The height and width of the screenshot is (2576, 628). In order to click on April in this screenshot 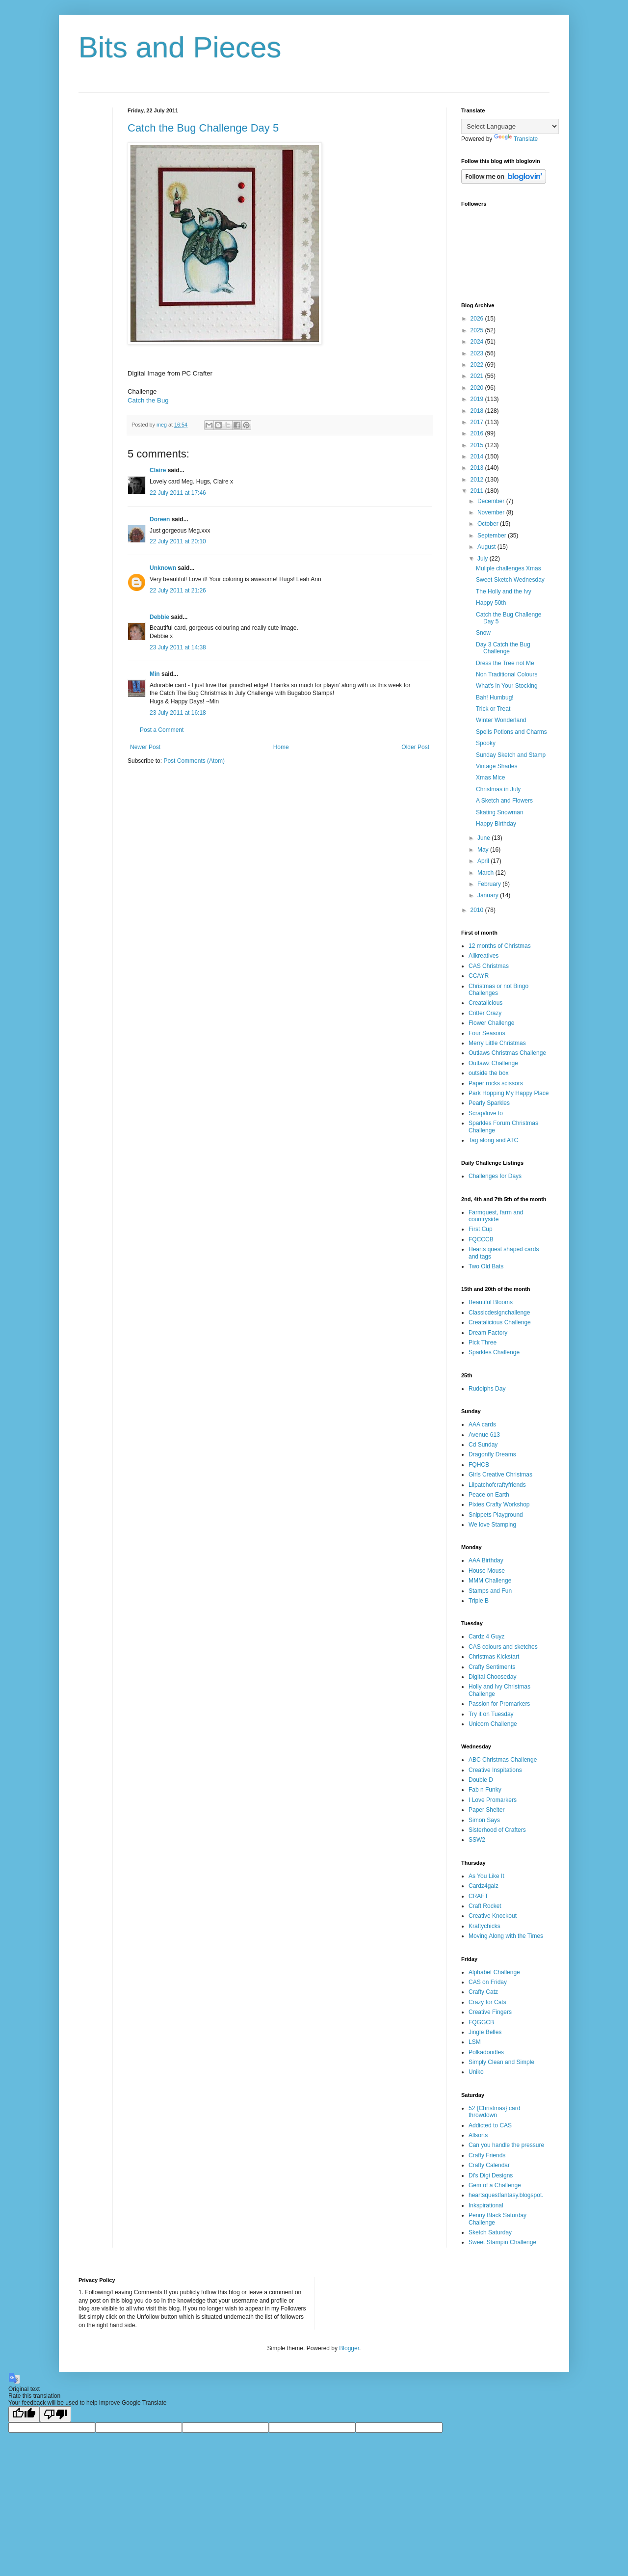, I will do `click(484, 861)`.